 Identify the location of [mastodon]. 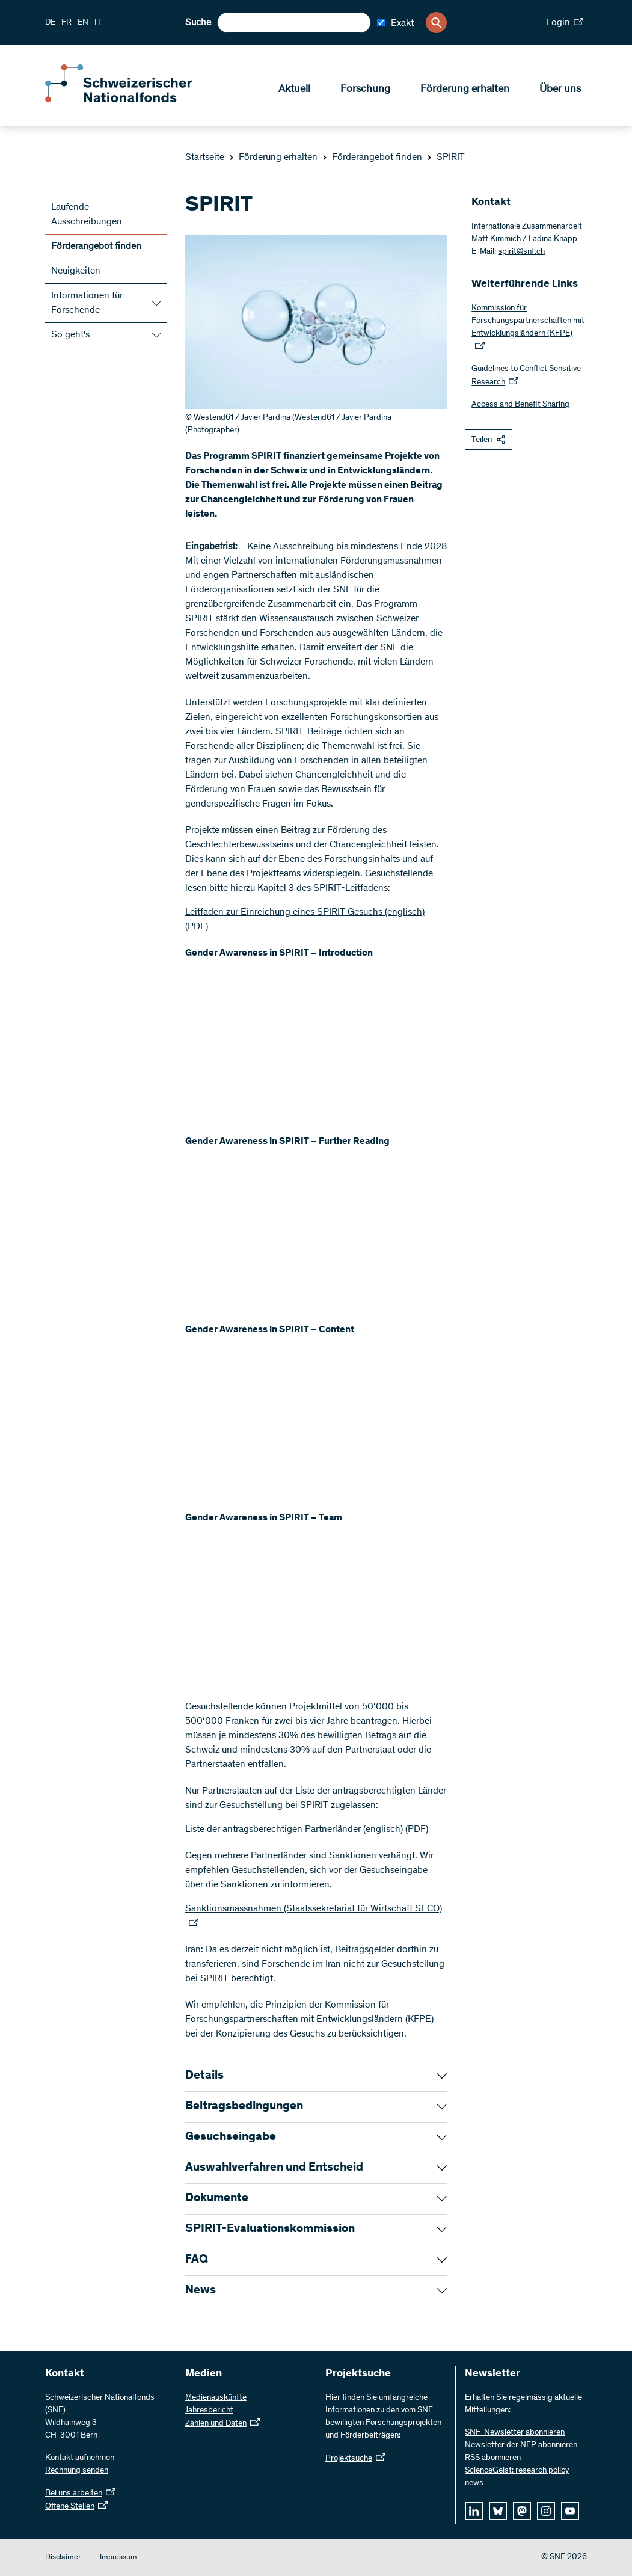
(522, 2511).